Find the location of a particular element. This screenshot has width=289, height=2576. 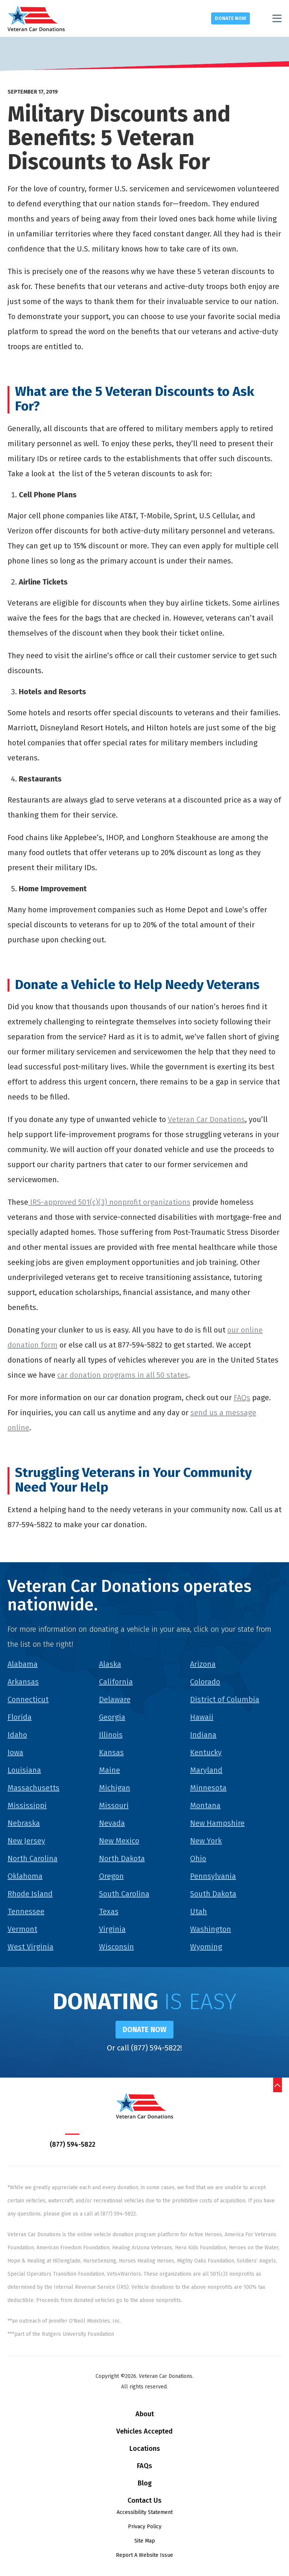

Privacy Policy is located at coordinates (144, 2527).